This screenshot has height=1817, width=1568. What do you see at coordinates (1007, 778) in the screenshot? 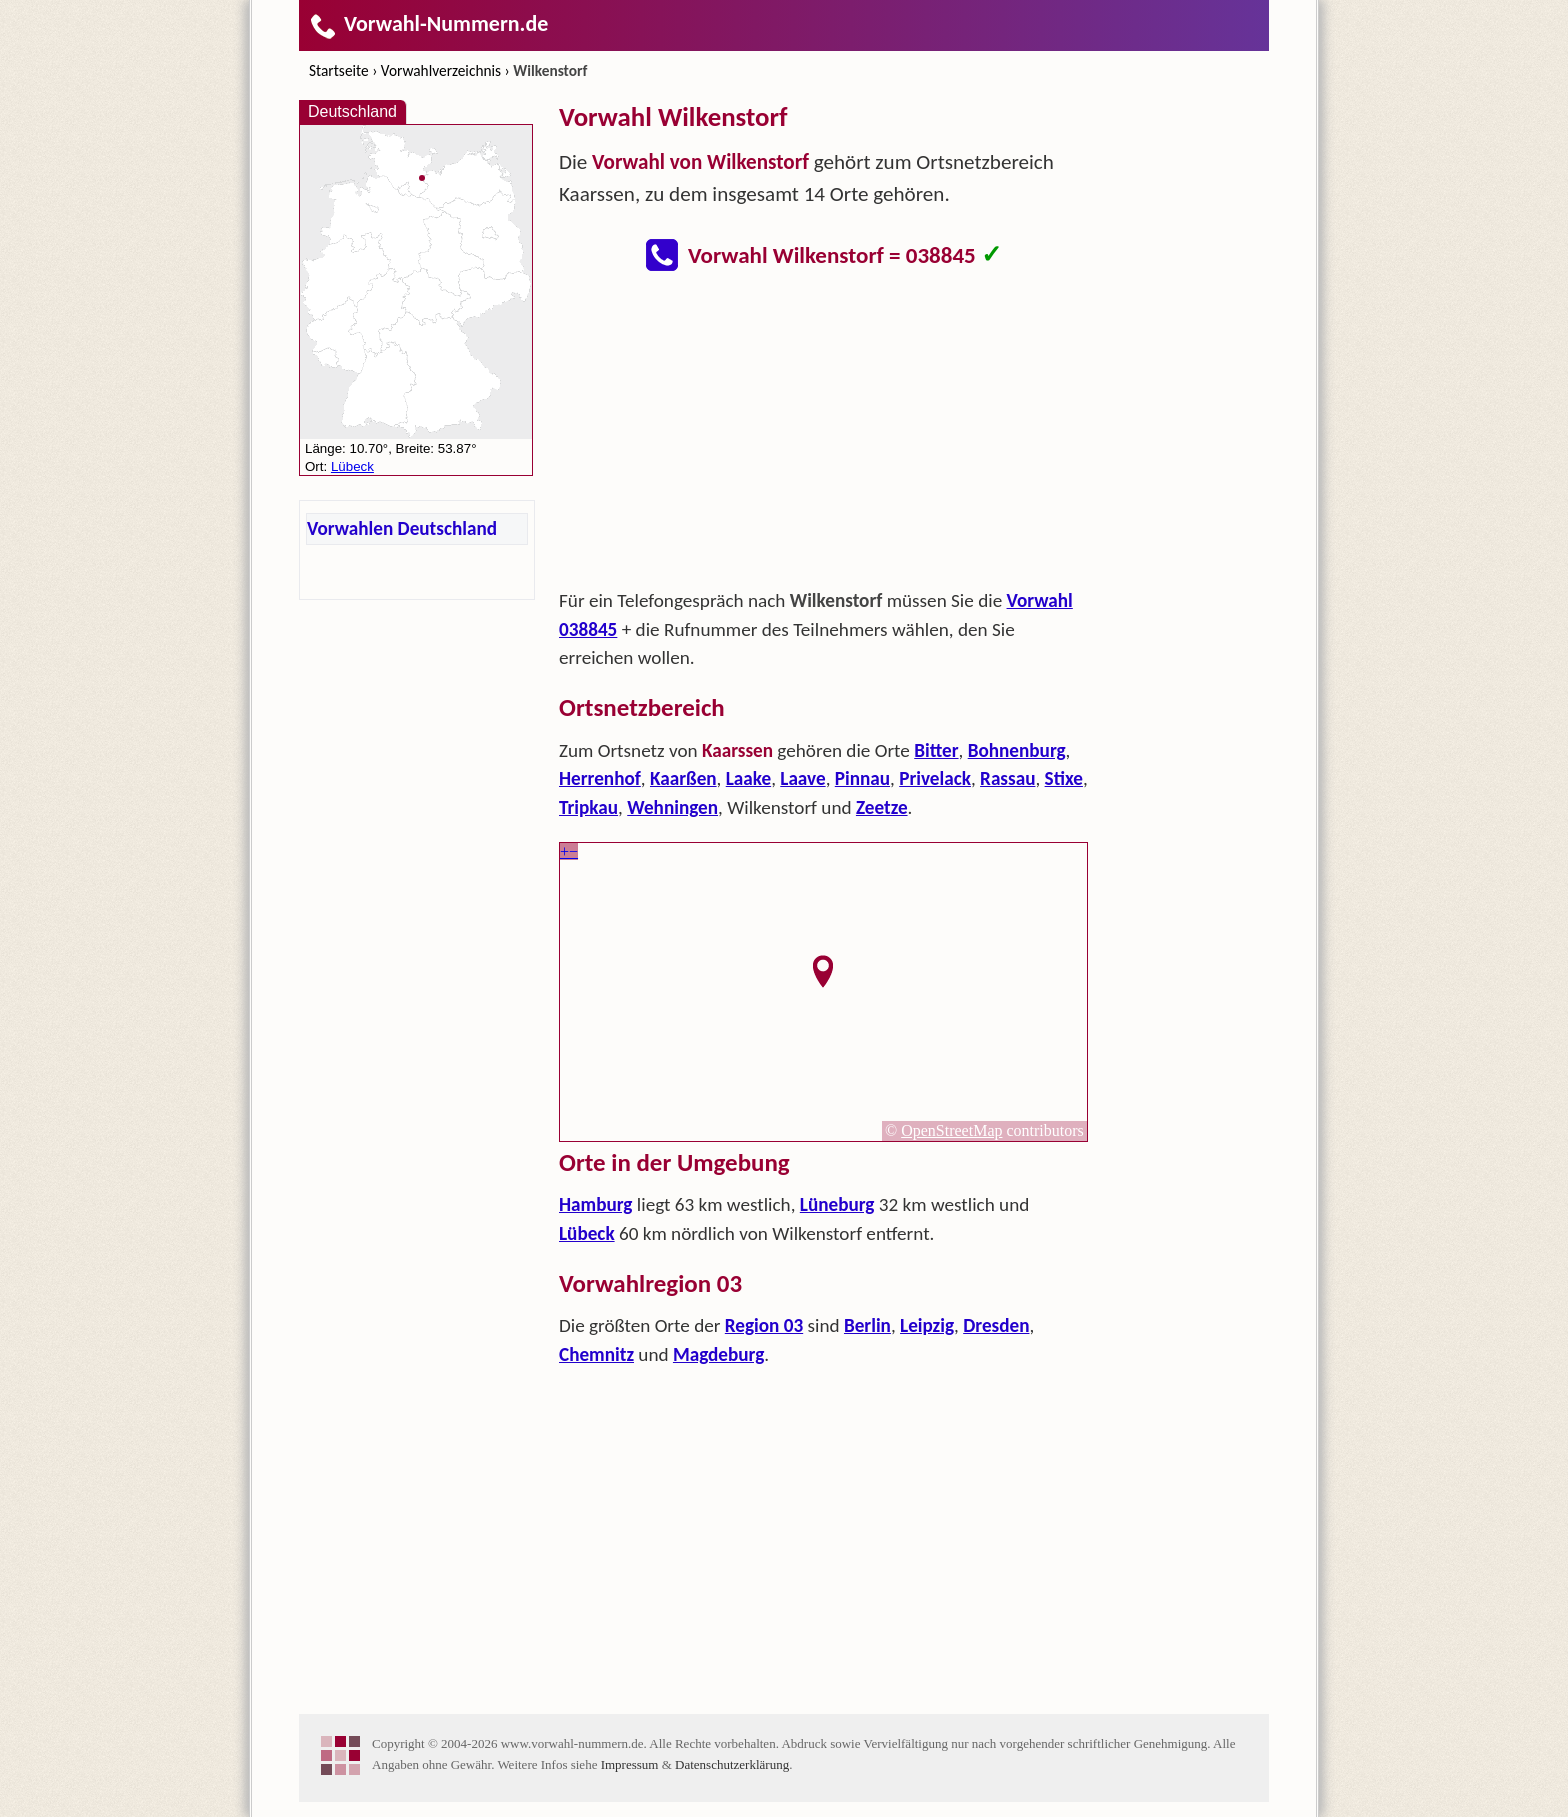
I see `Rassau` at bounding box center [1007, 778].